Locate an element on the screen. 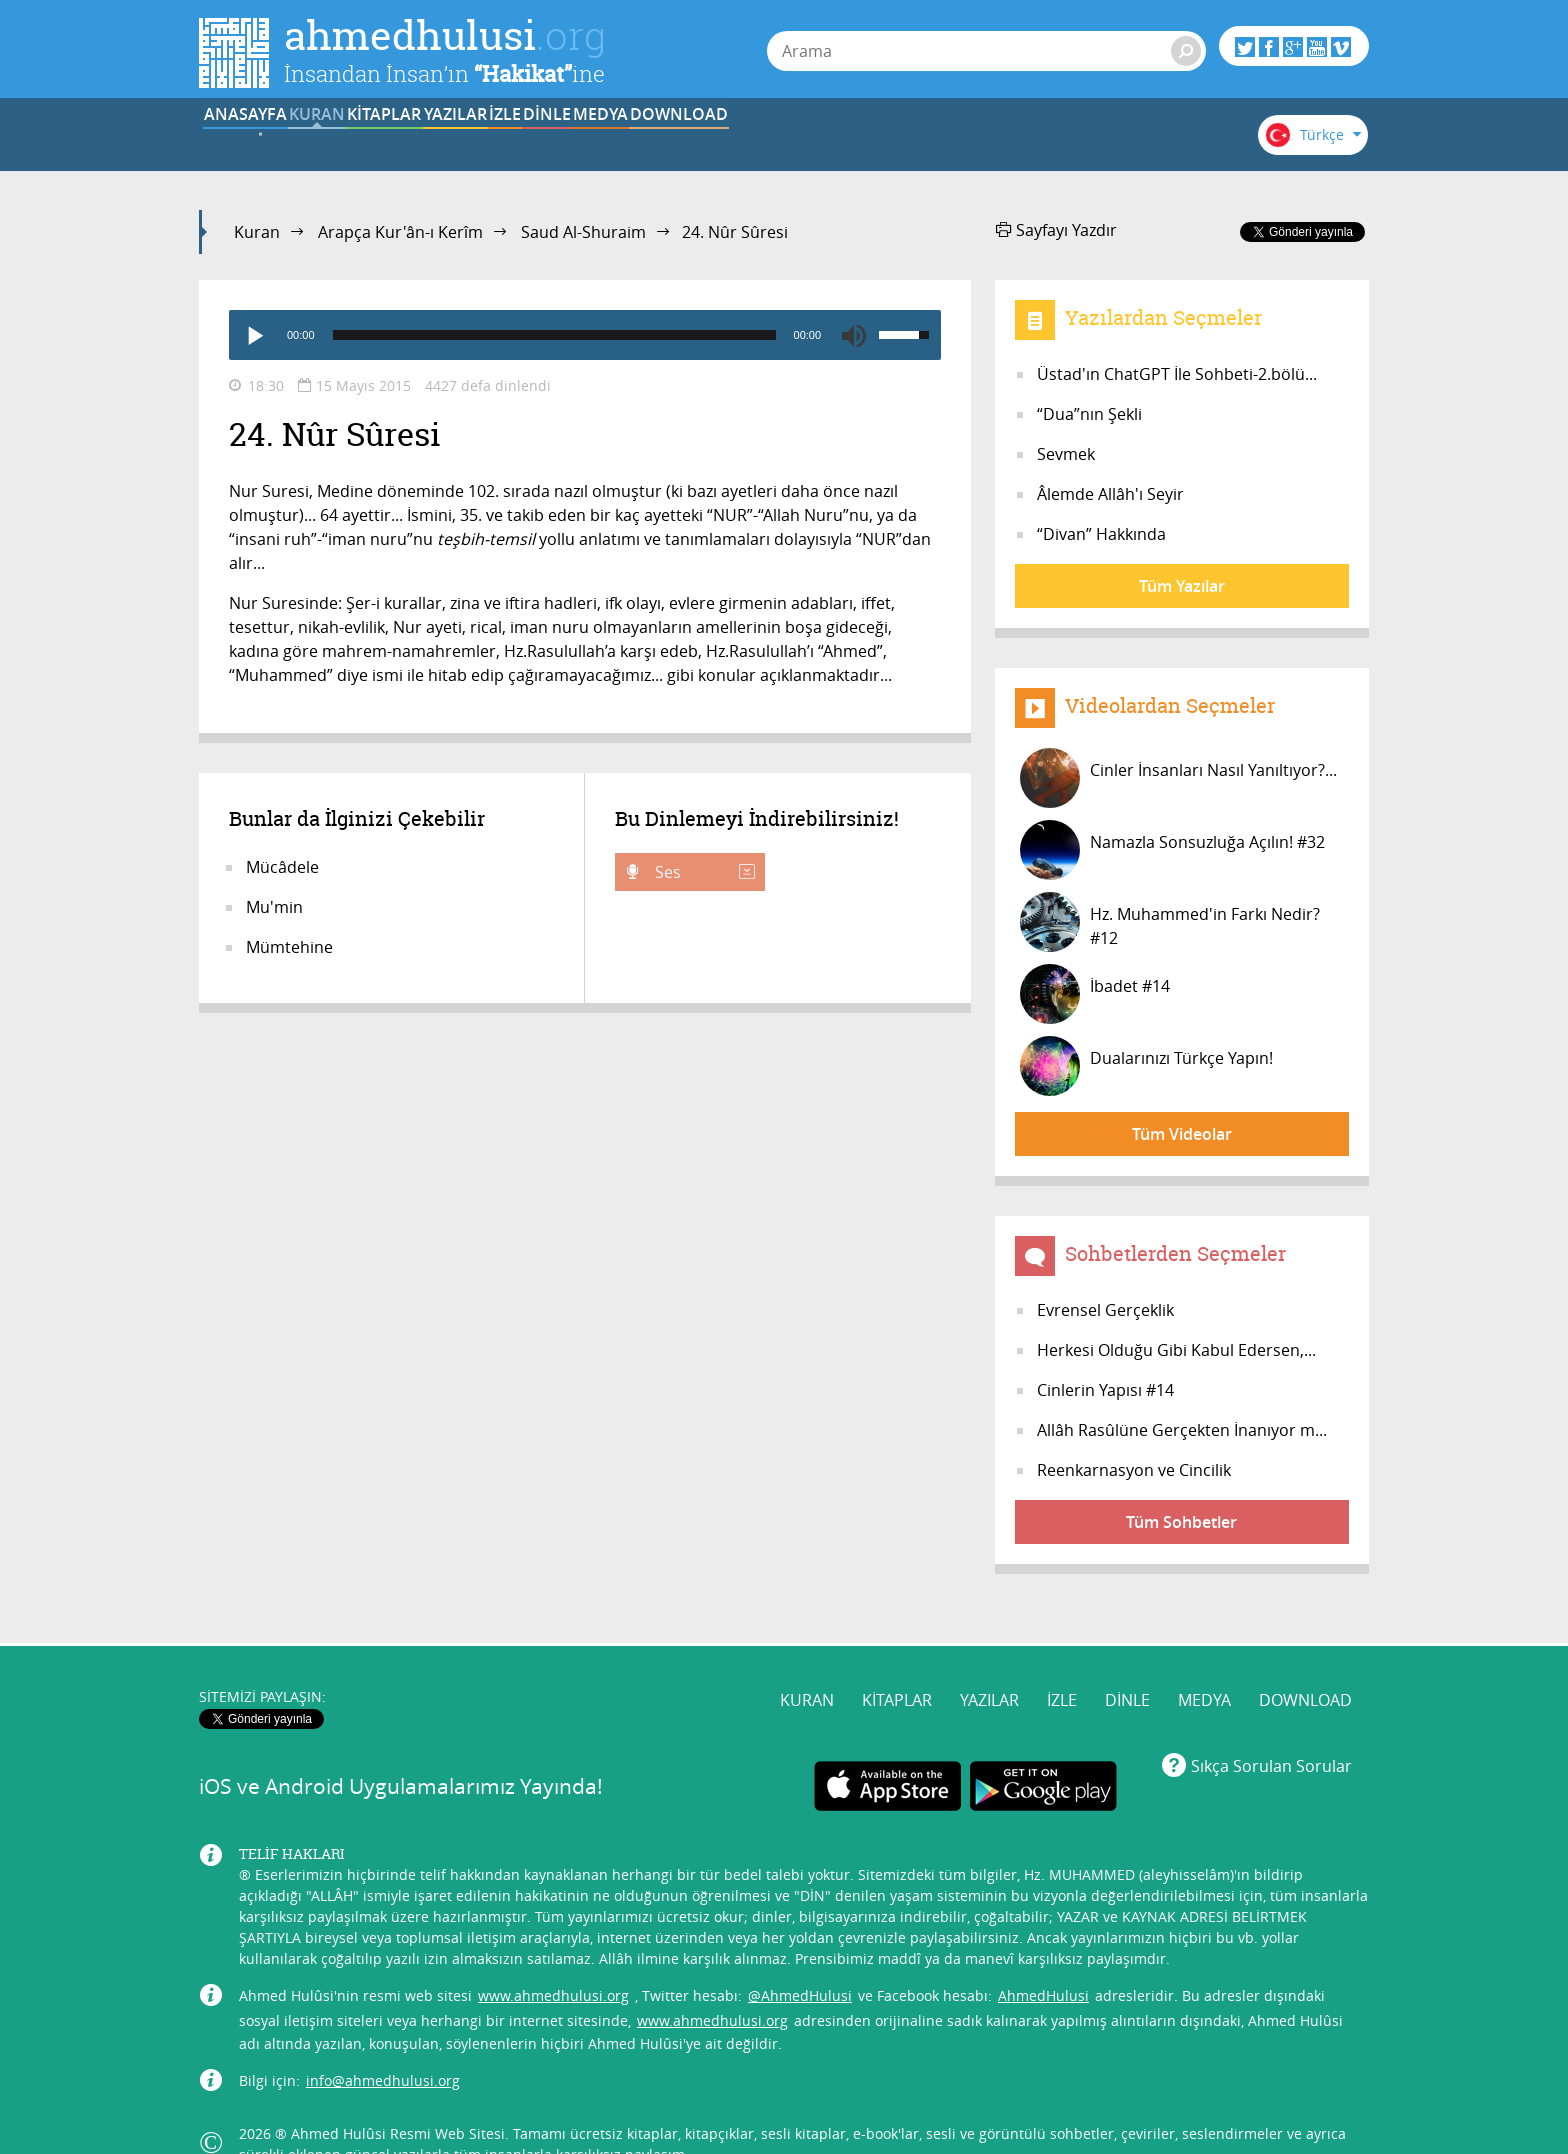 The image size is (1568, 2154). Tüm Videolar is located at coordinates (1182, 1134).